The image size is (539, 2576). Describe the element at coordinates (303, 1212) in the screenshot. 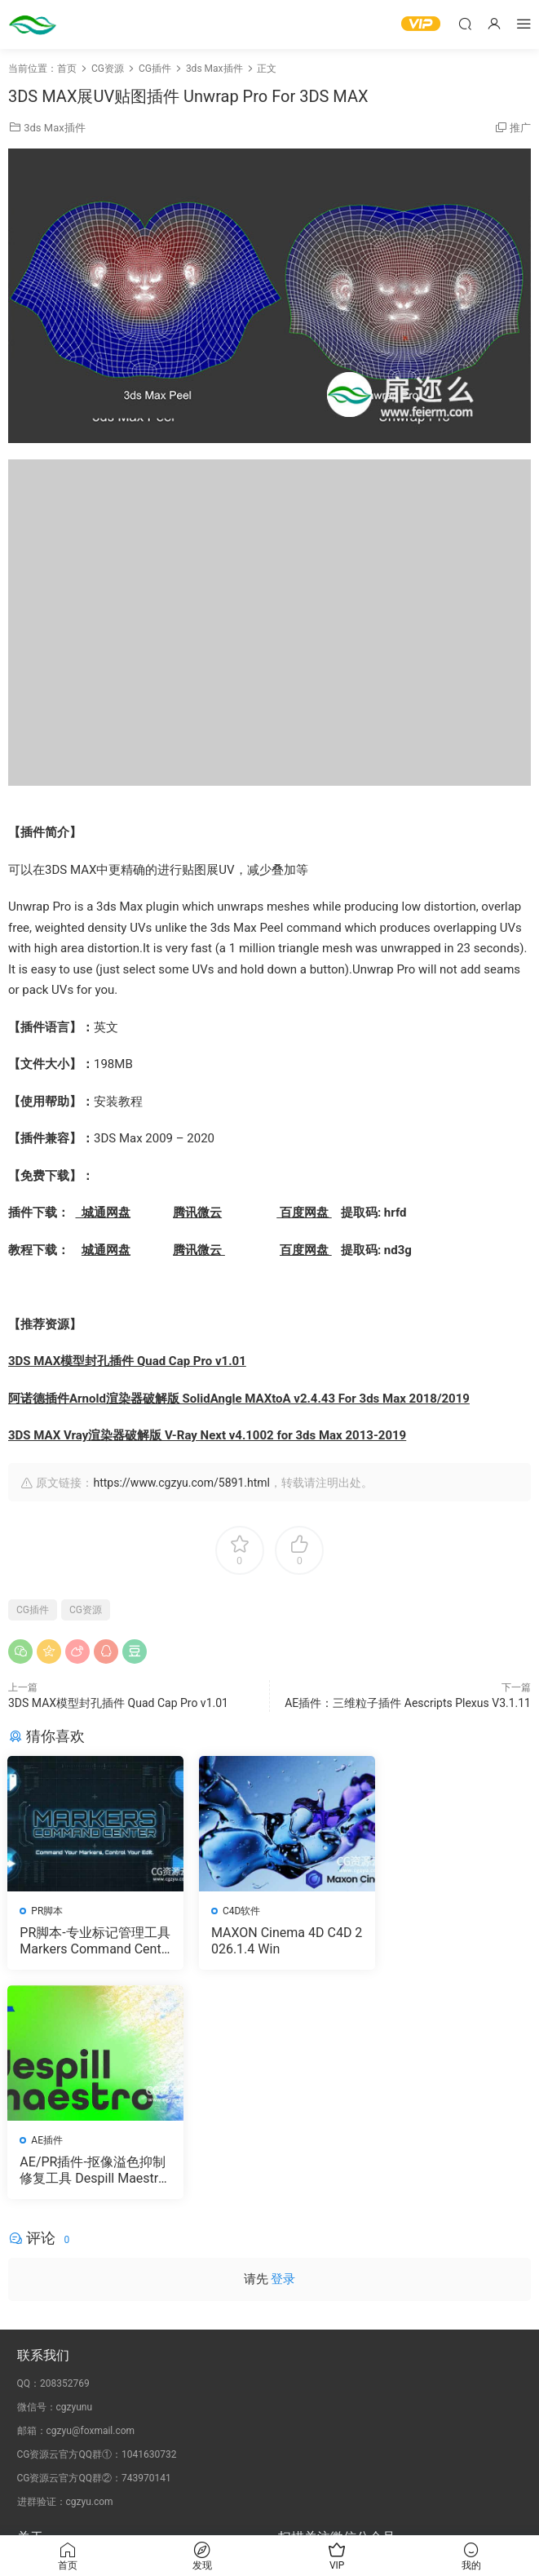

I see `百度网盘` at that location.